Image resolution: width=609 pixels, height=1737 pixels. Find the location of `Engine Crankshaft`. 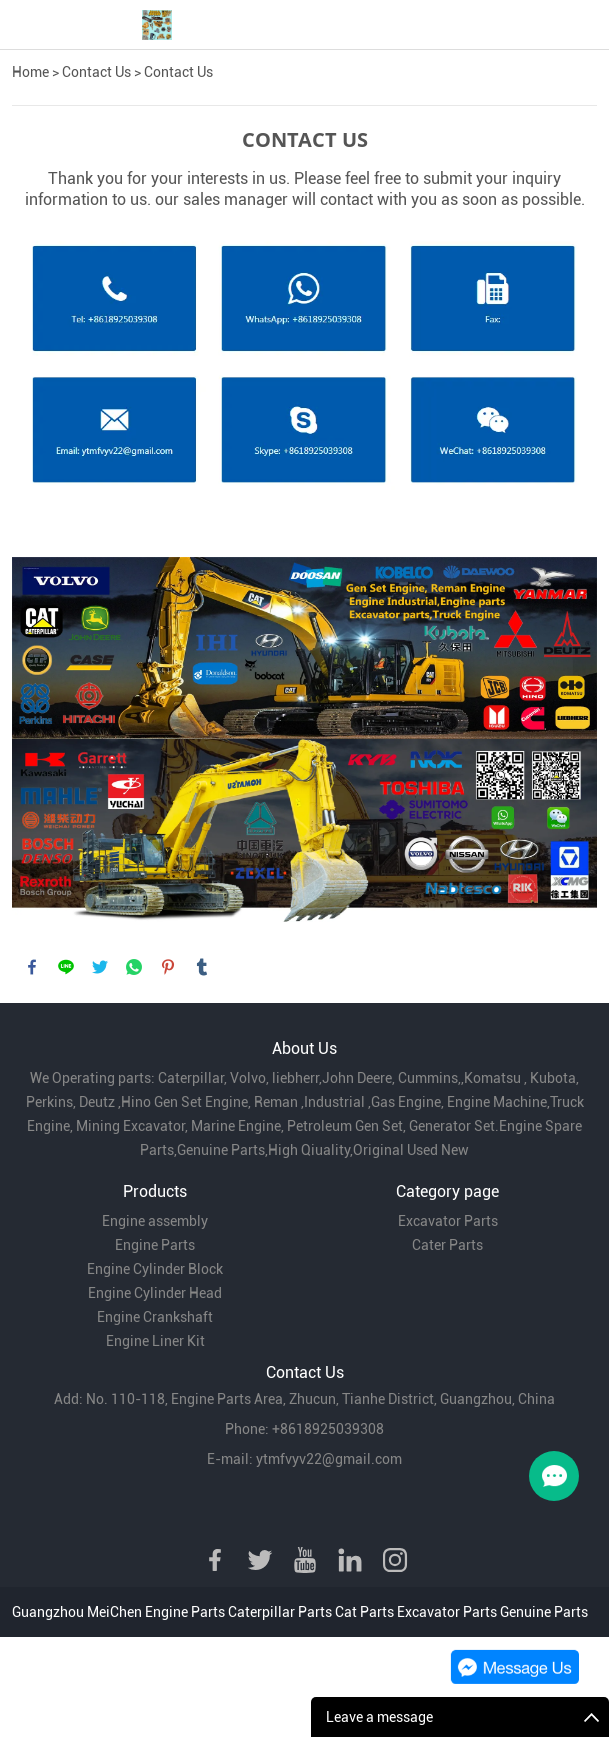

Engine Crankshaft is located at coordinates (155, 1317).